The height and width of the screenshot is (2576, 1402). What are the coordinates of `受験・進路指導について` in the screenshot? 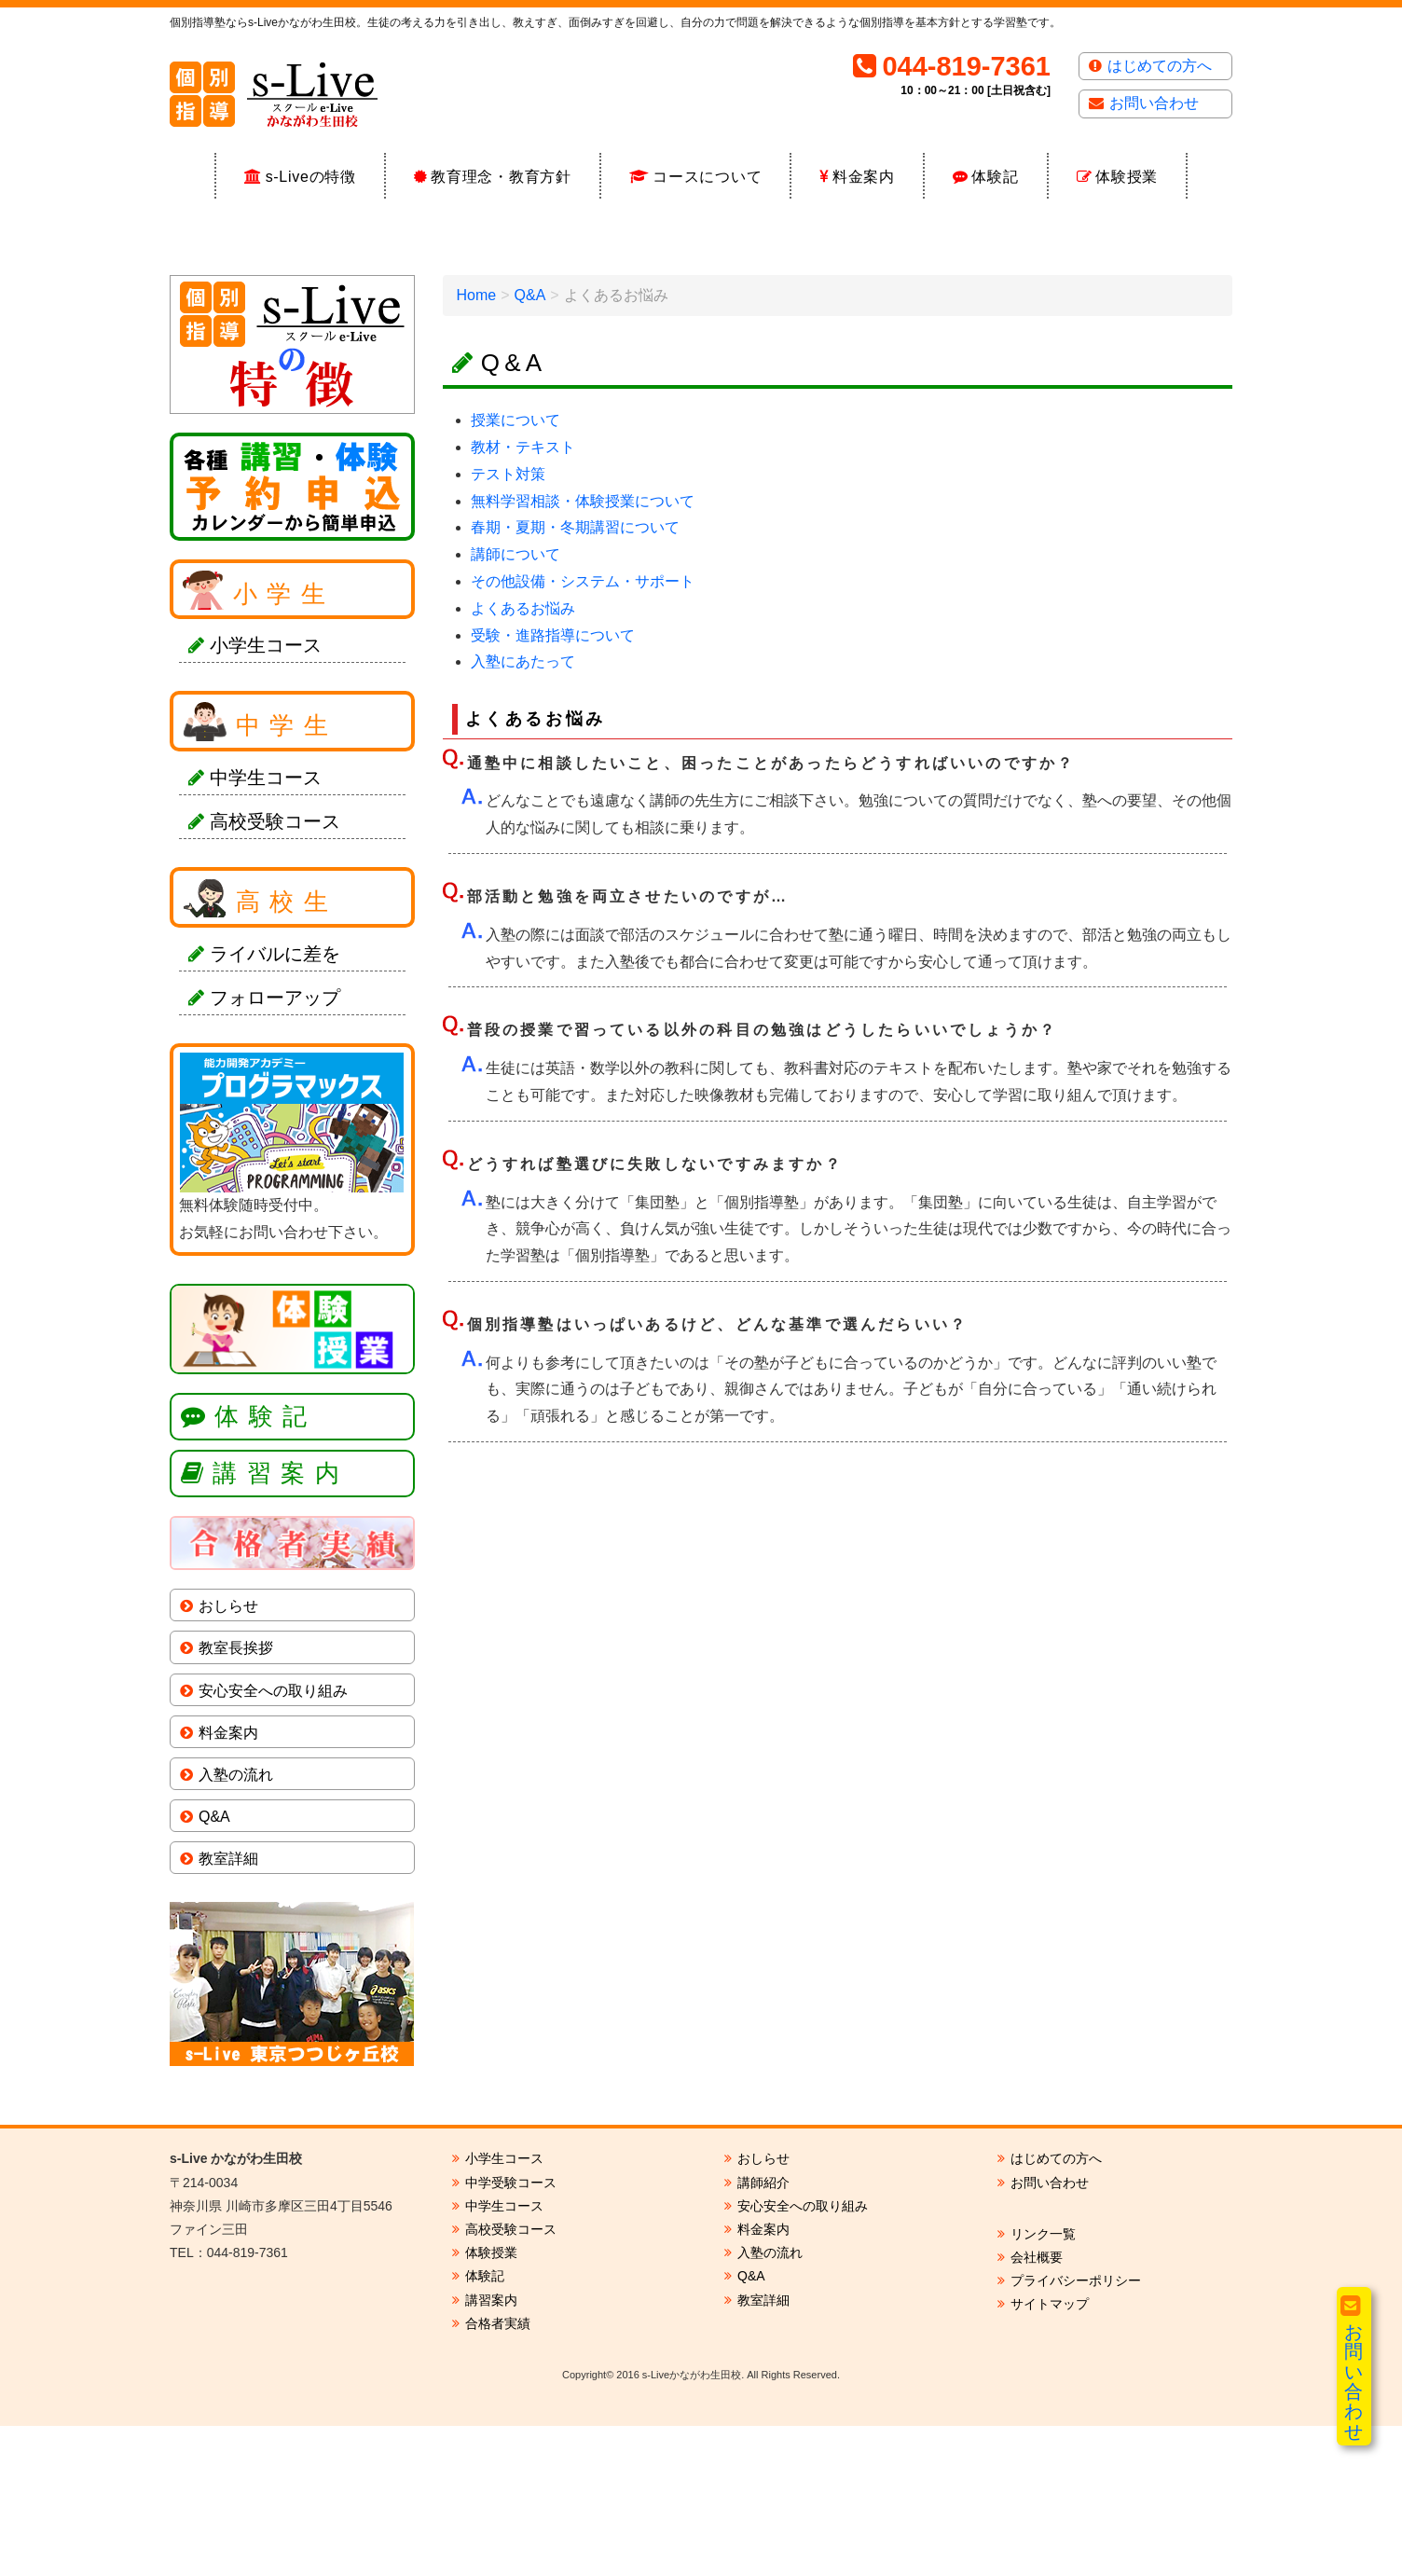 It's located at (553, 785).